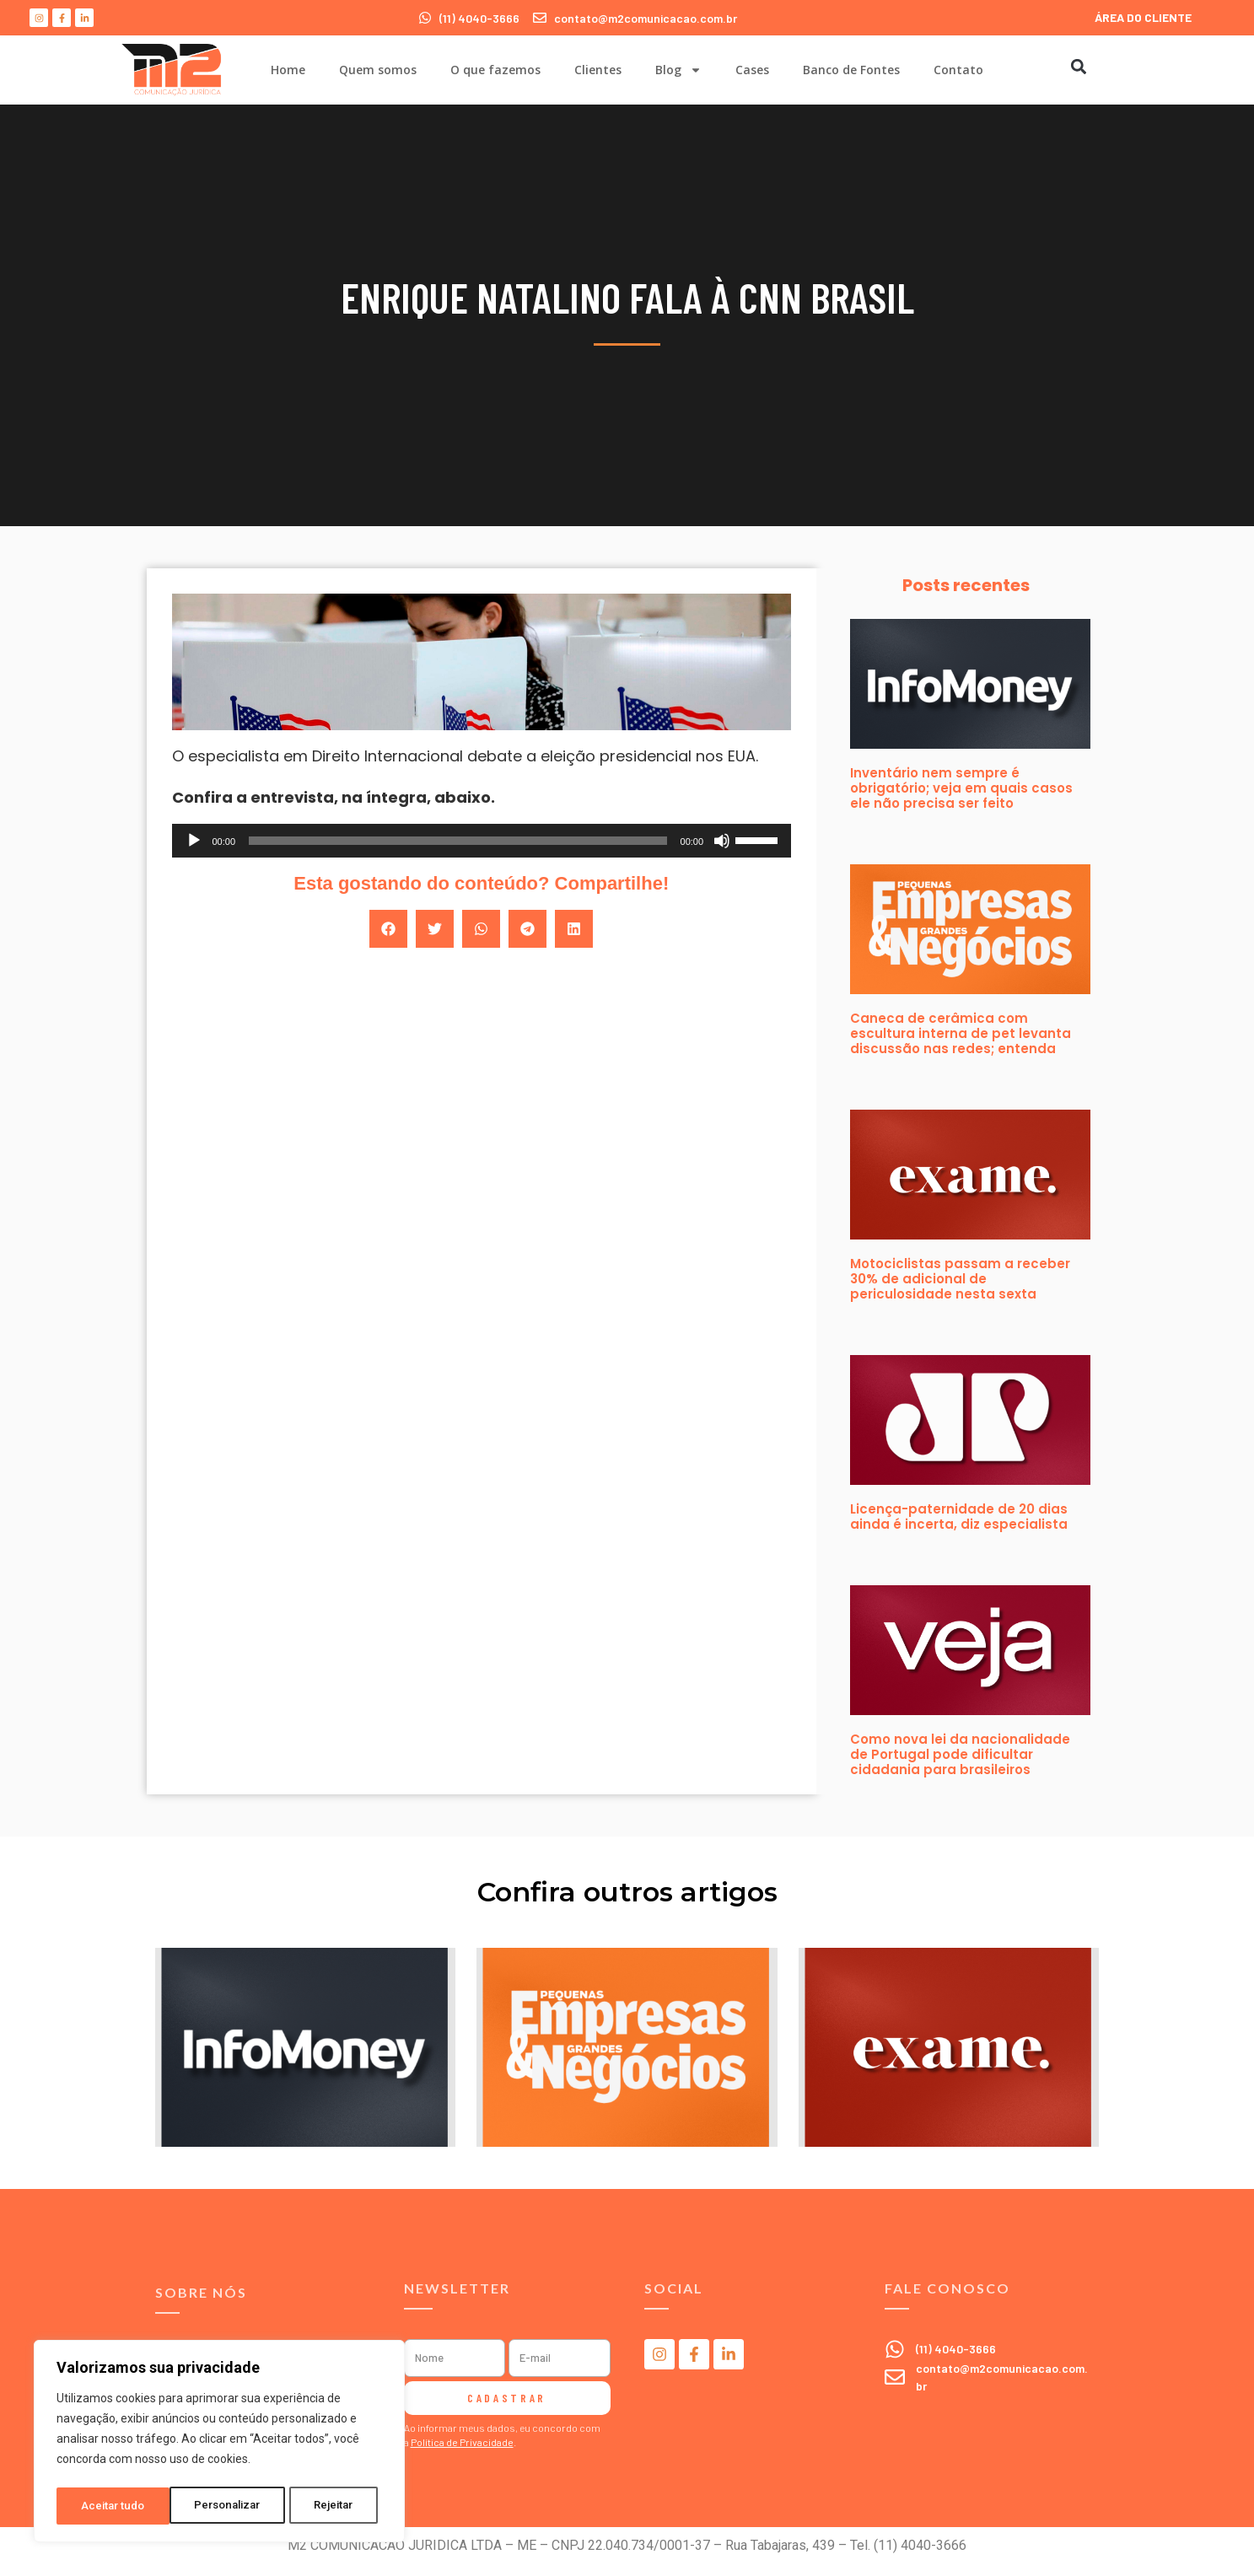 This screenshot has width=1254, height=2576. Describe the element at coordinates (458, 840) in the screenshot. I see `[slider]` at that location.